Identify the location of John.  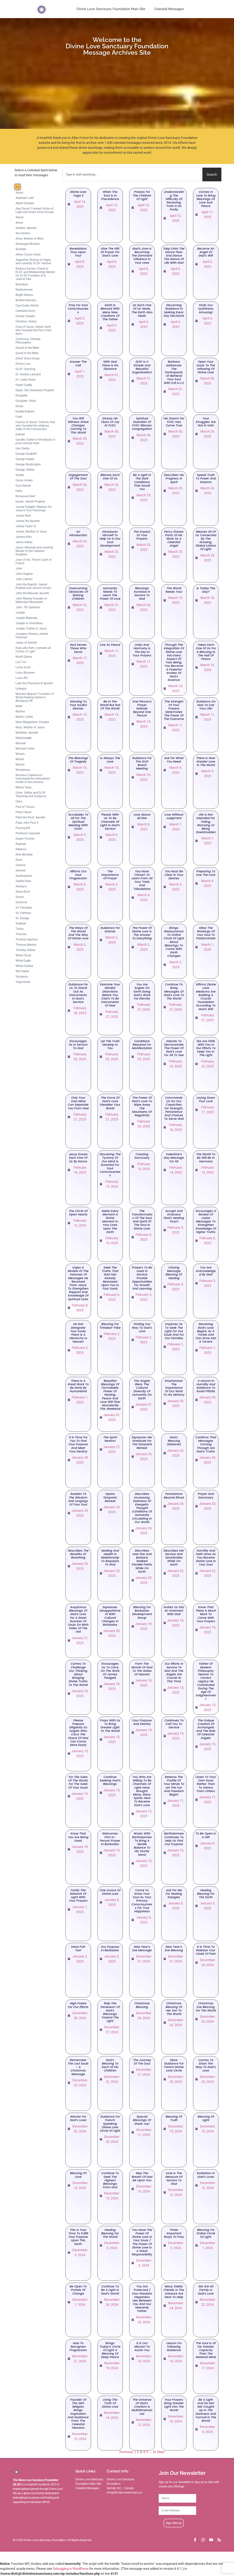
(19, 568).